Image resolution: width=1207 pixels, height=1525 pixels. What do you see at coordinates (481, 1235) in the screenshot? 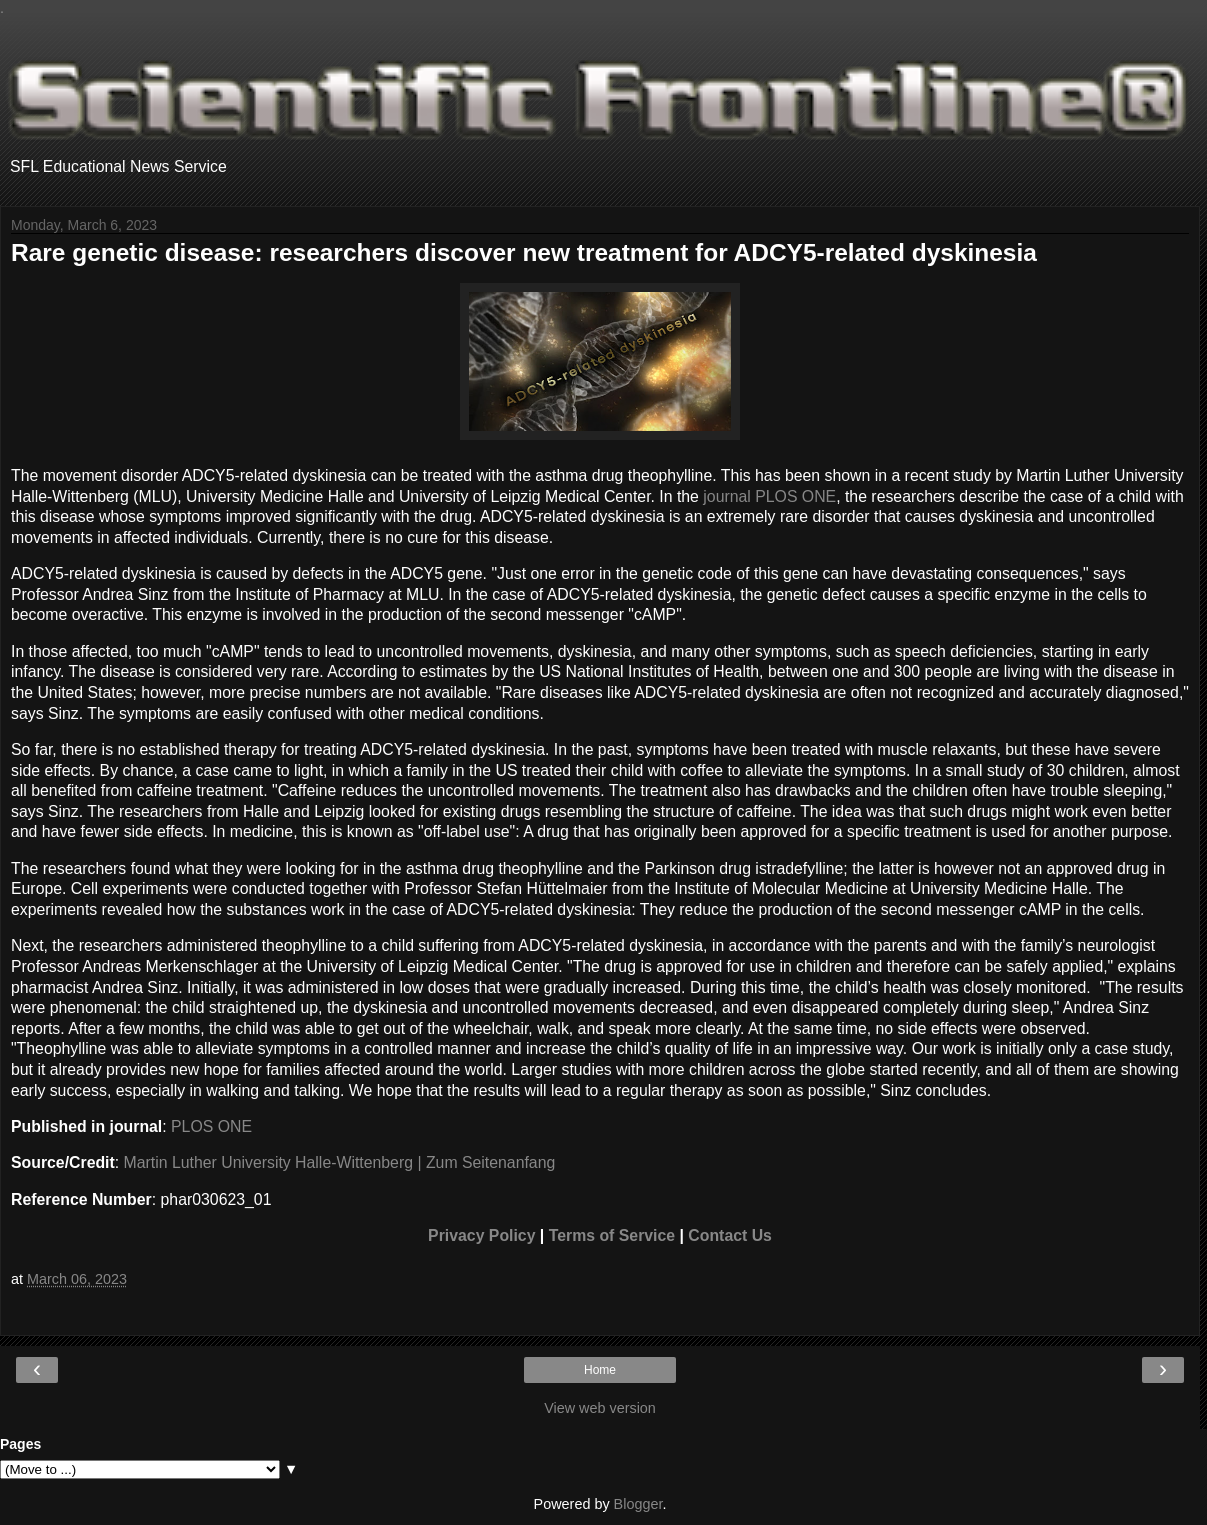
I see `Privacy Policy` at bounding box center [481, 1235].